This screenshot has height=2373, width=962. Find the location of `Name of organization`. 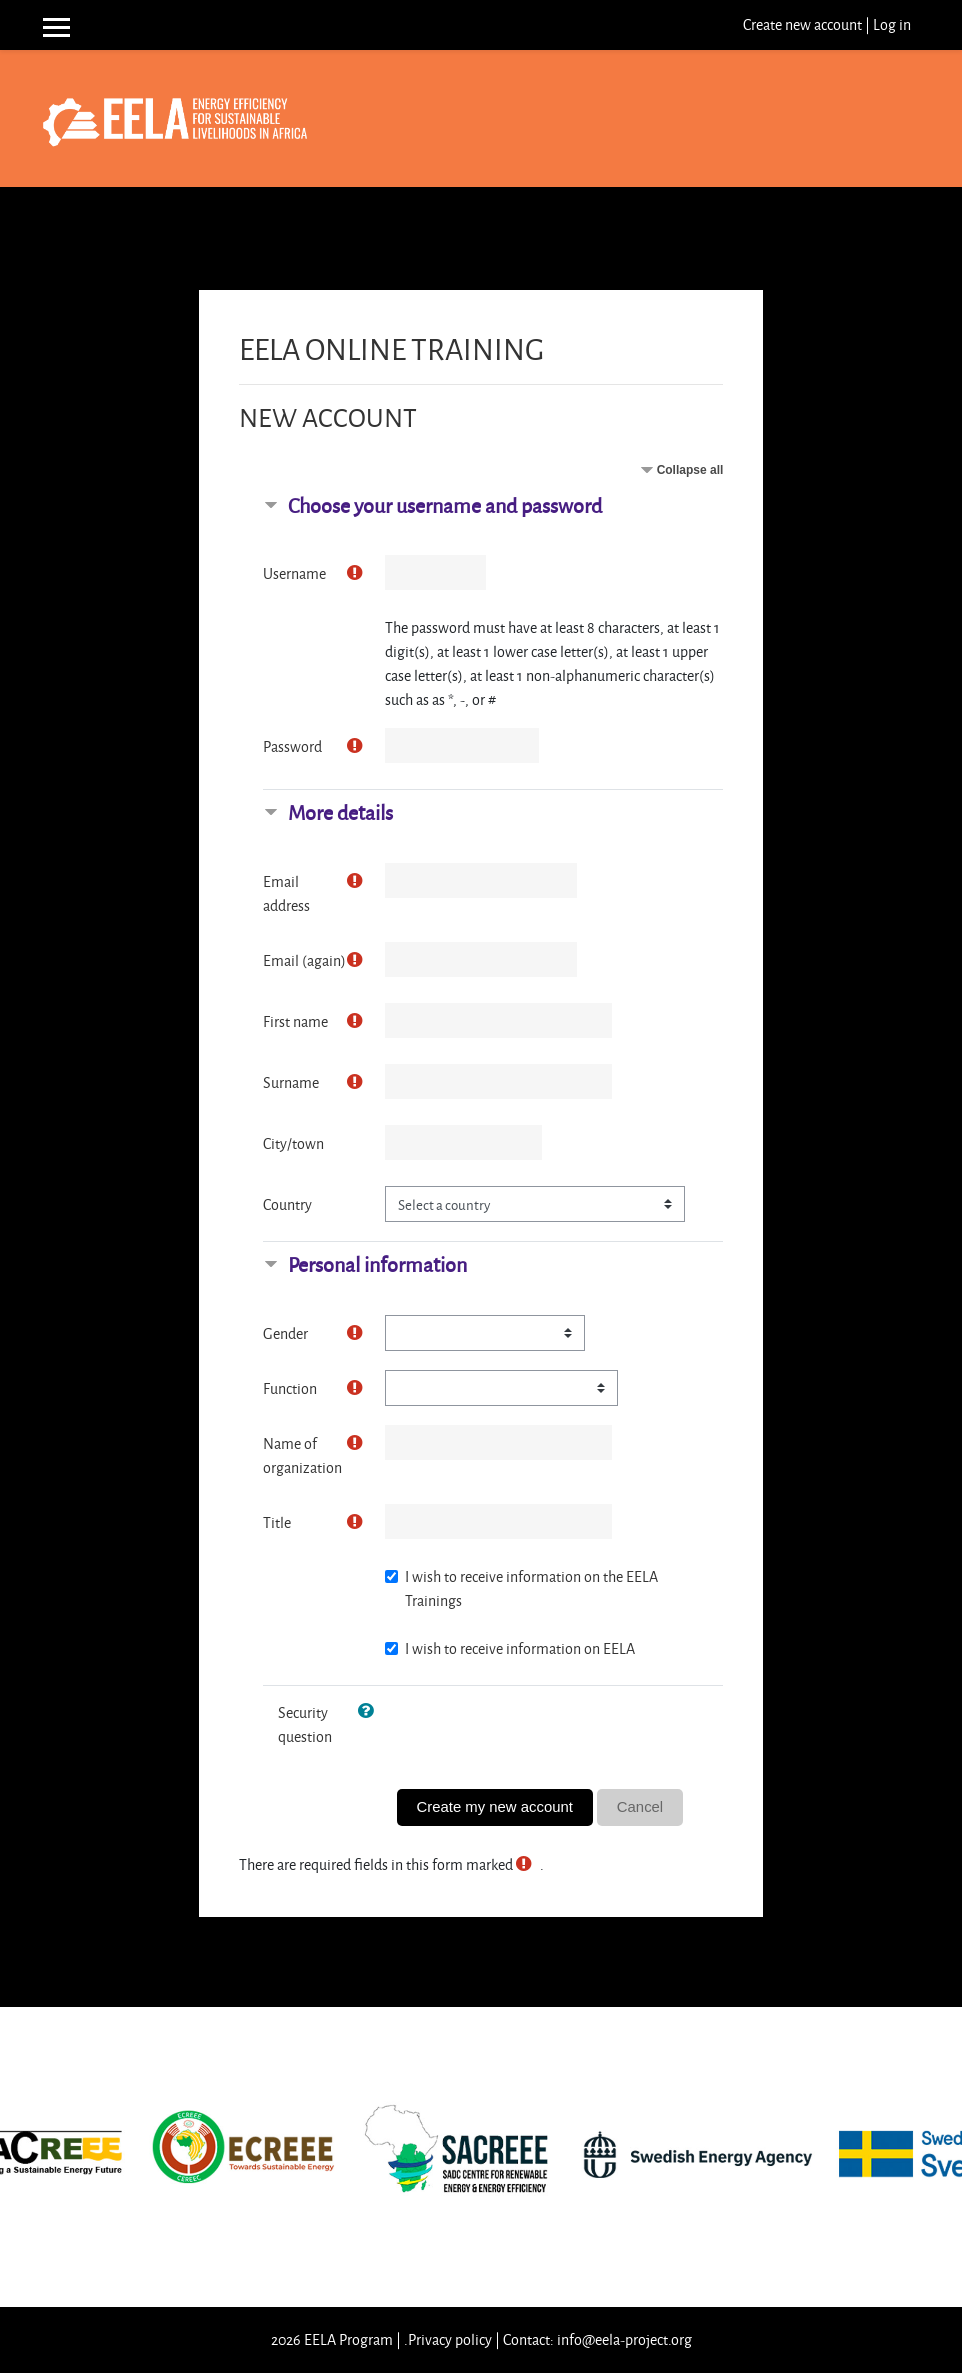

Name of organization is located at coordinates (302, 1455).